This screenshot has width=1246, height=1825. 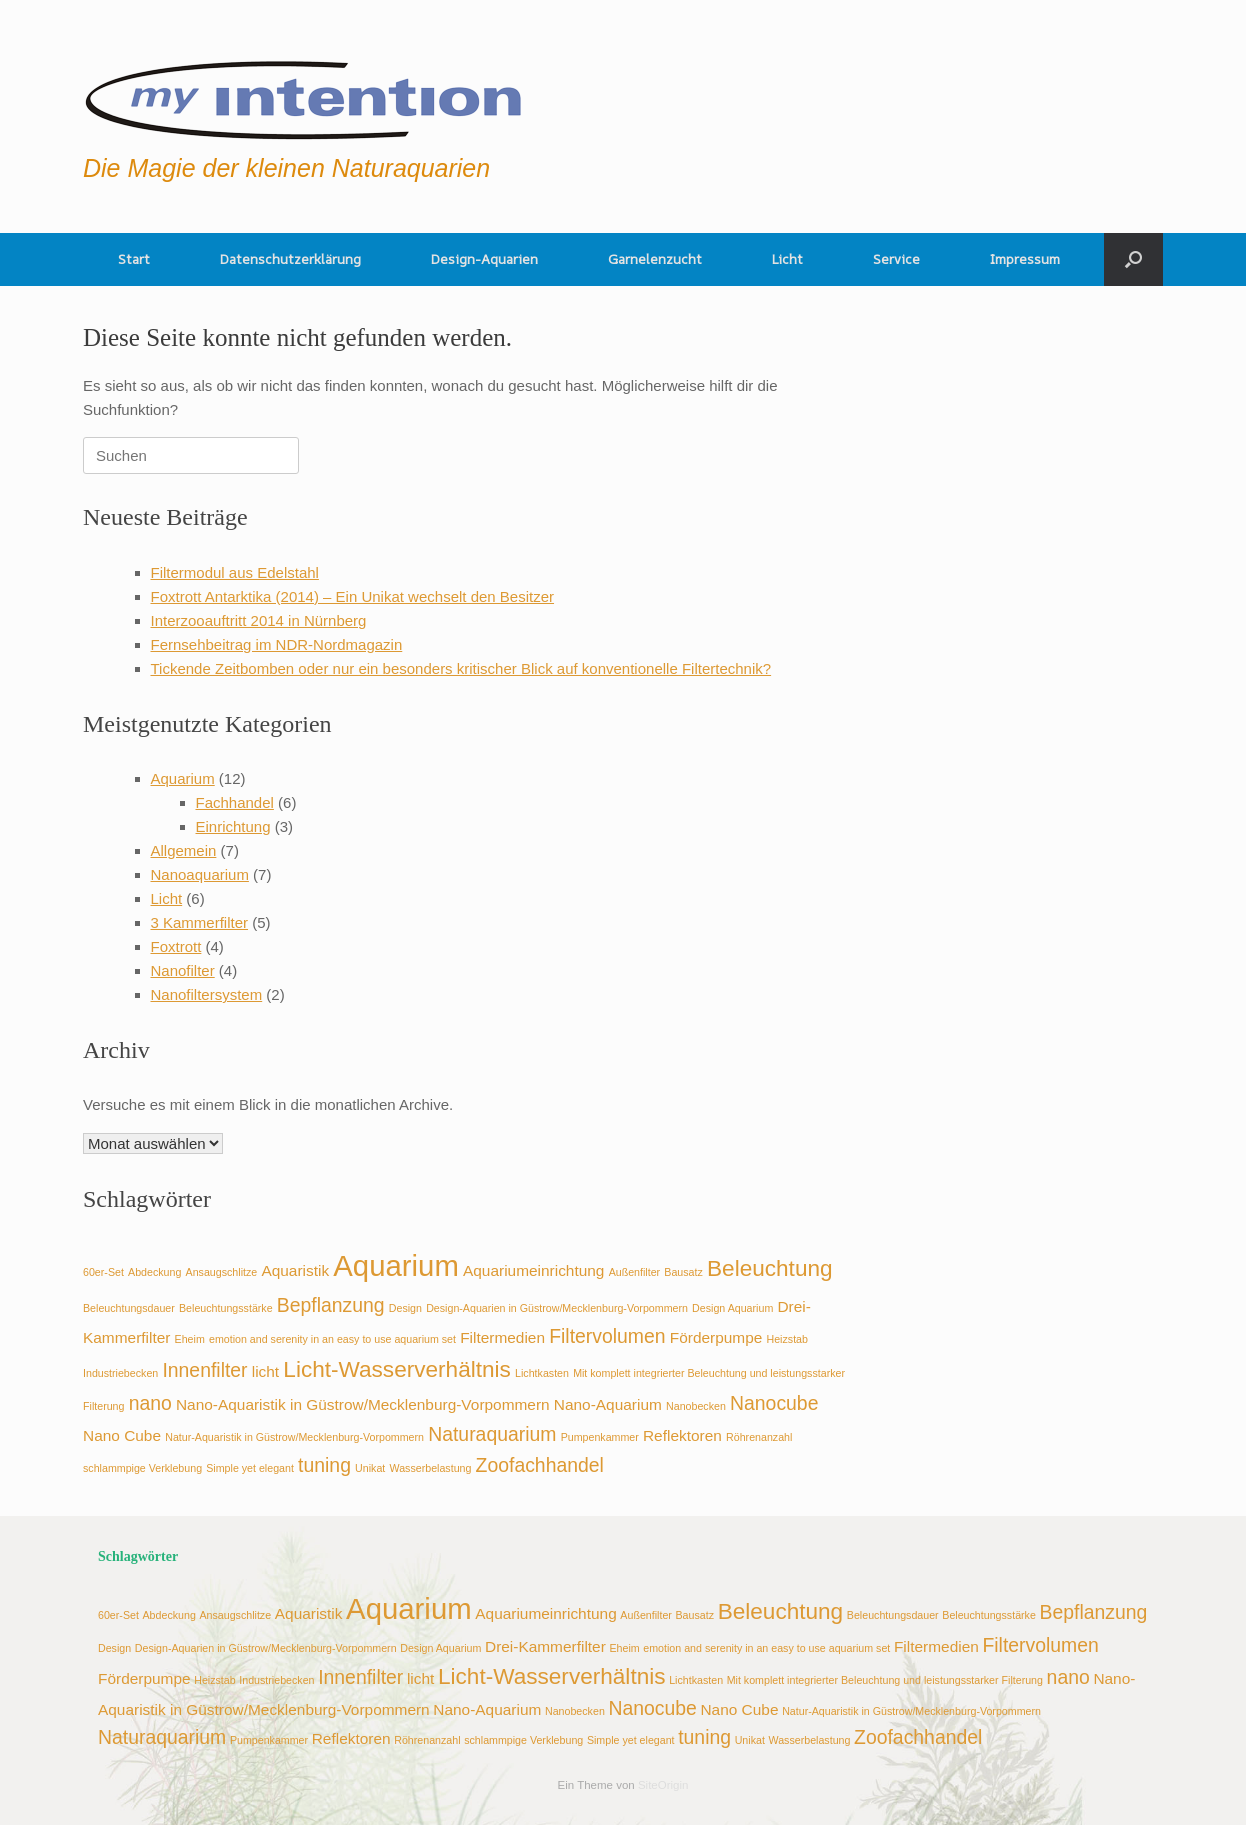 I want to click on Foxtrott, so click(x=176, y=946).